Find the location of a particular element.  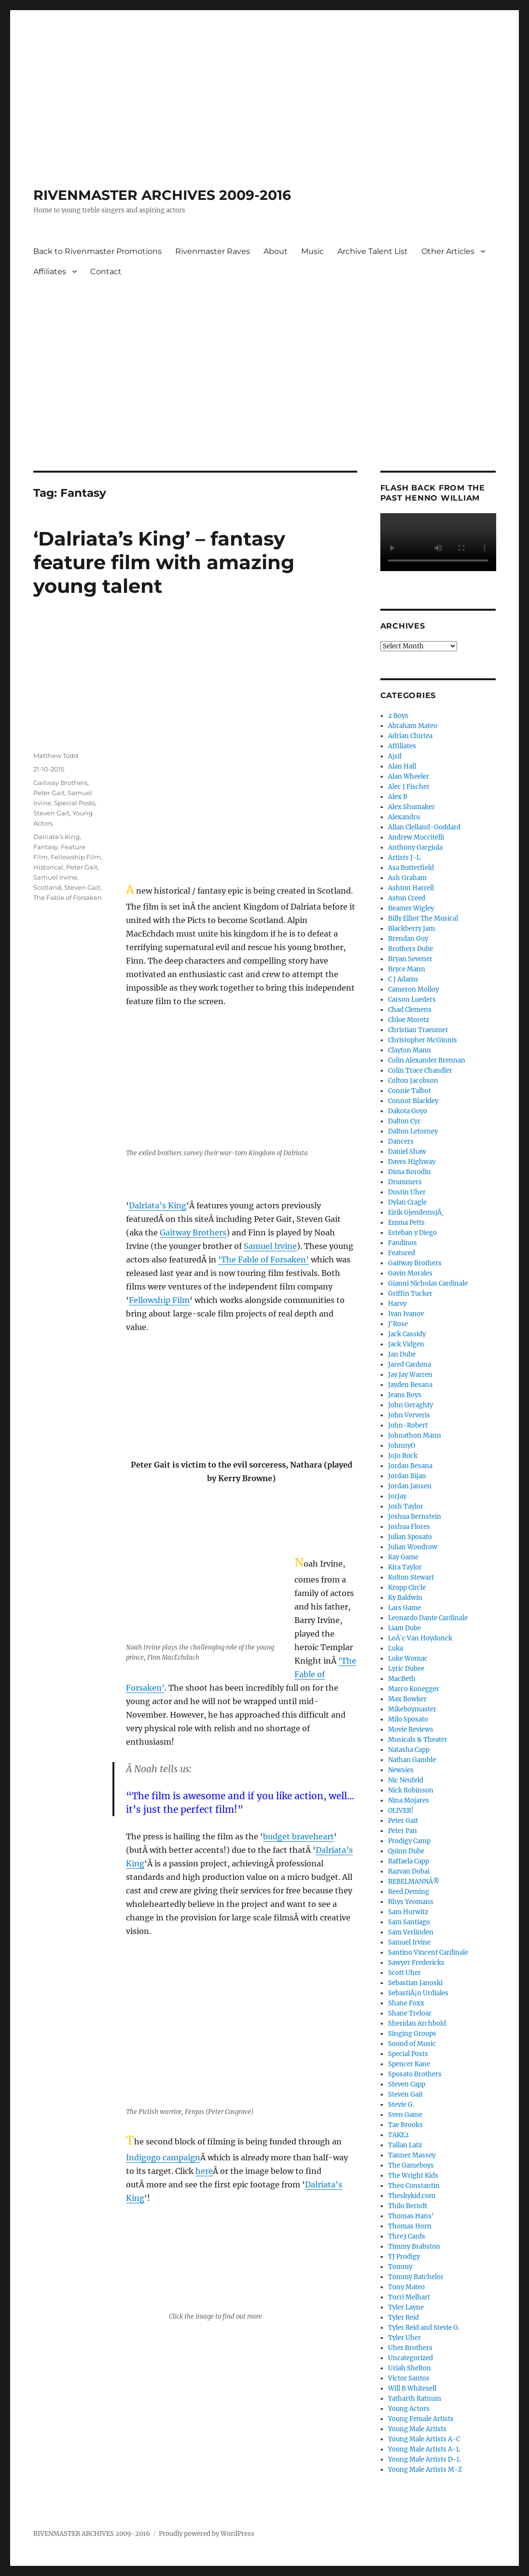

Victor Santos is located at coordinates (409, 2378).